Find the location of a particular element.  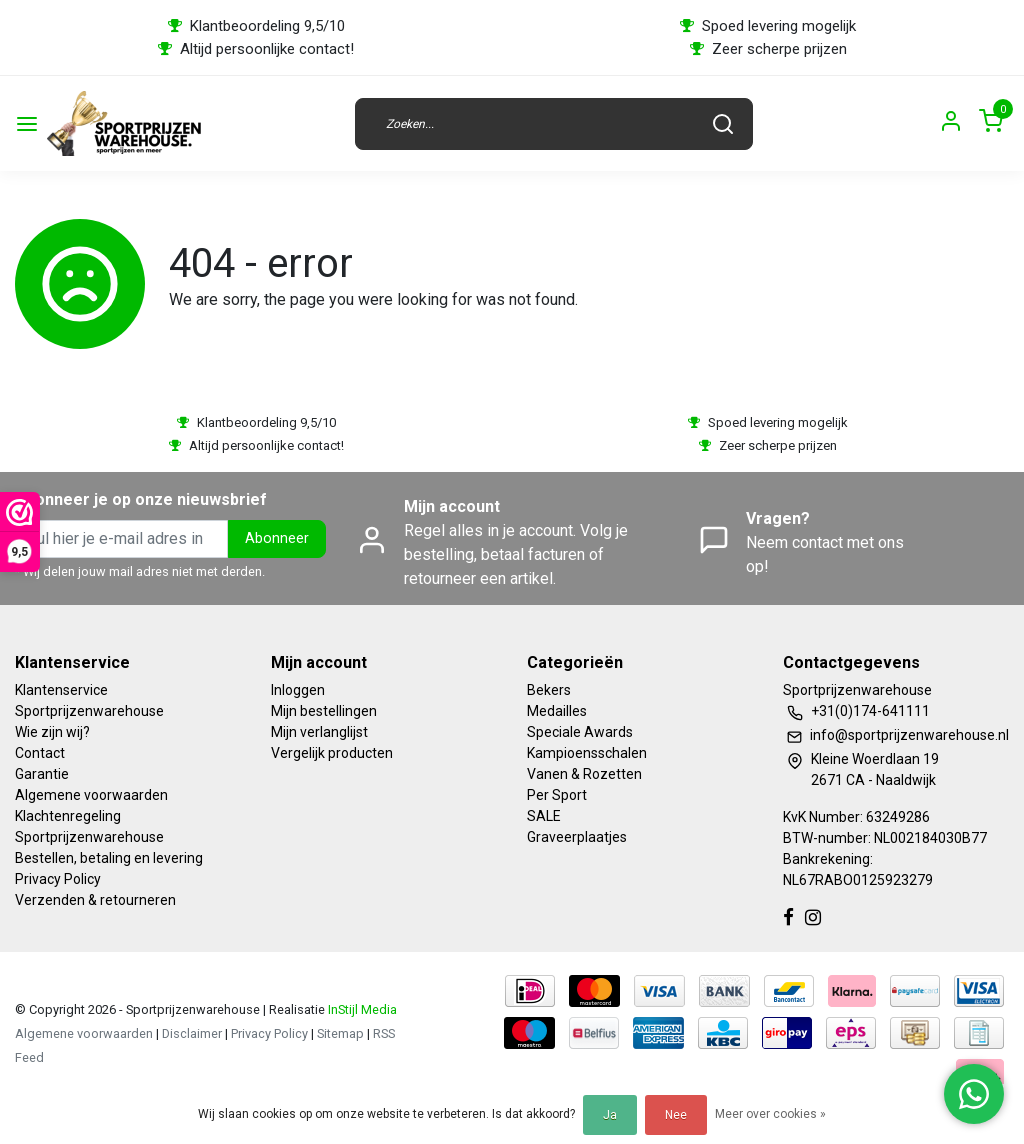

Bekers is located at coordinates (549, 690).